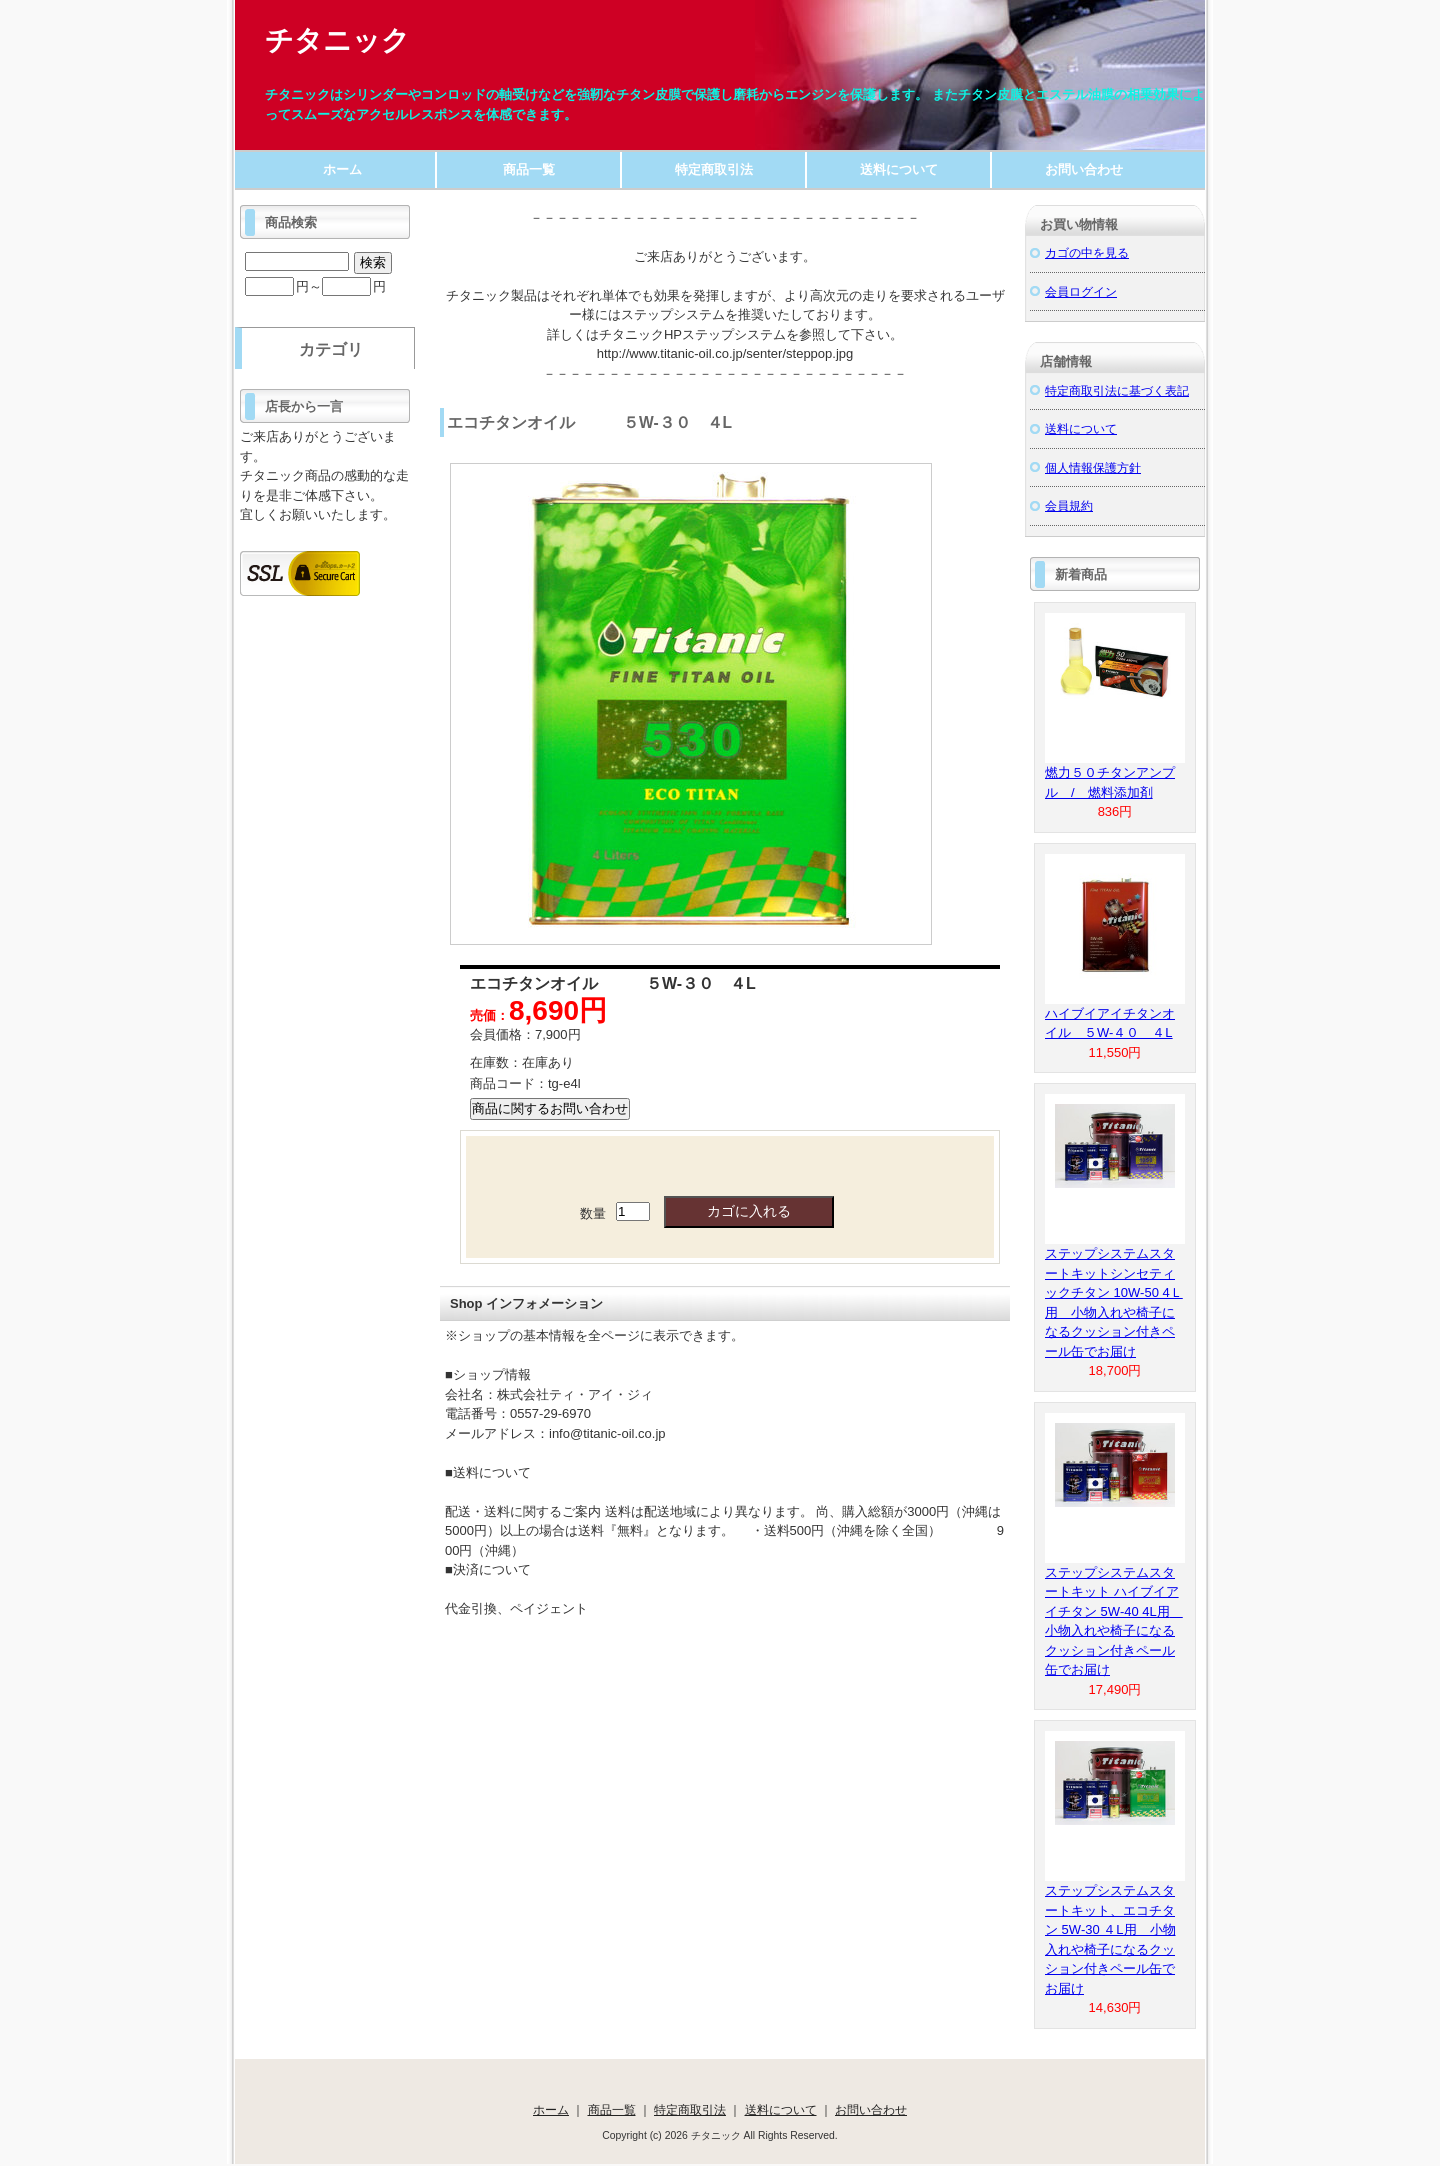 This screenshot has width=1440, height=2166. I want to click on 送料について, so click(899, 169).